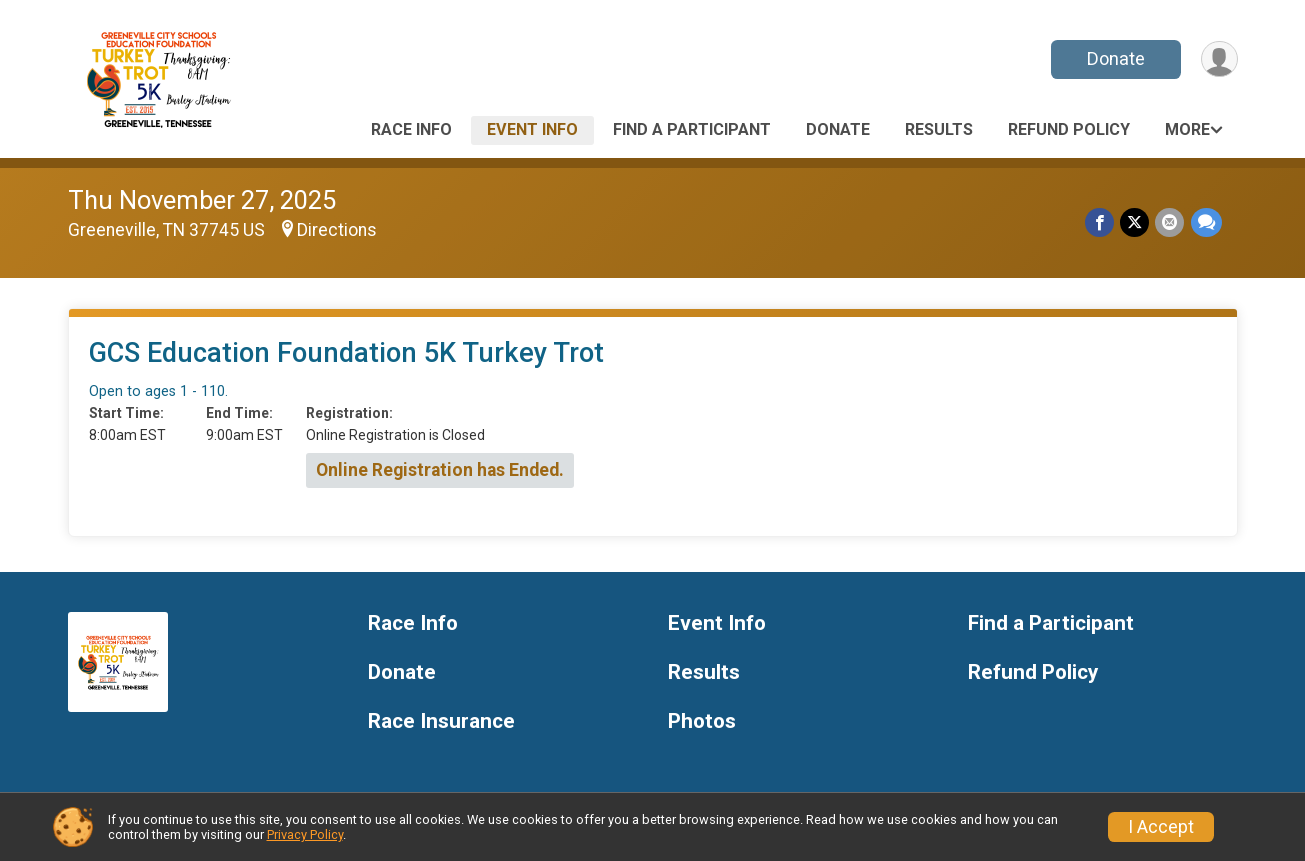 The width and height of the screenshot is (1305, 861). What do you see at coordinates (441, 721) in the screenshot?
I see `Race Insurance` at bounding box center [441, 721].